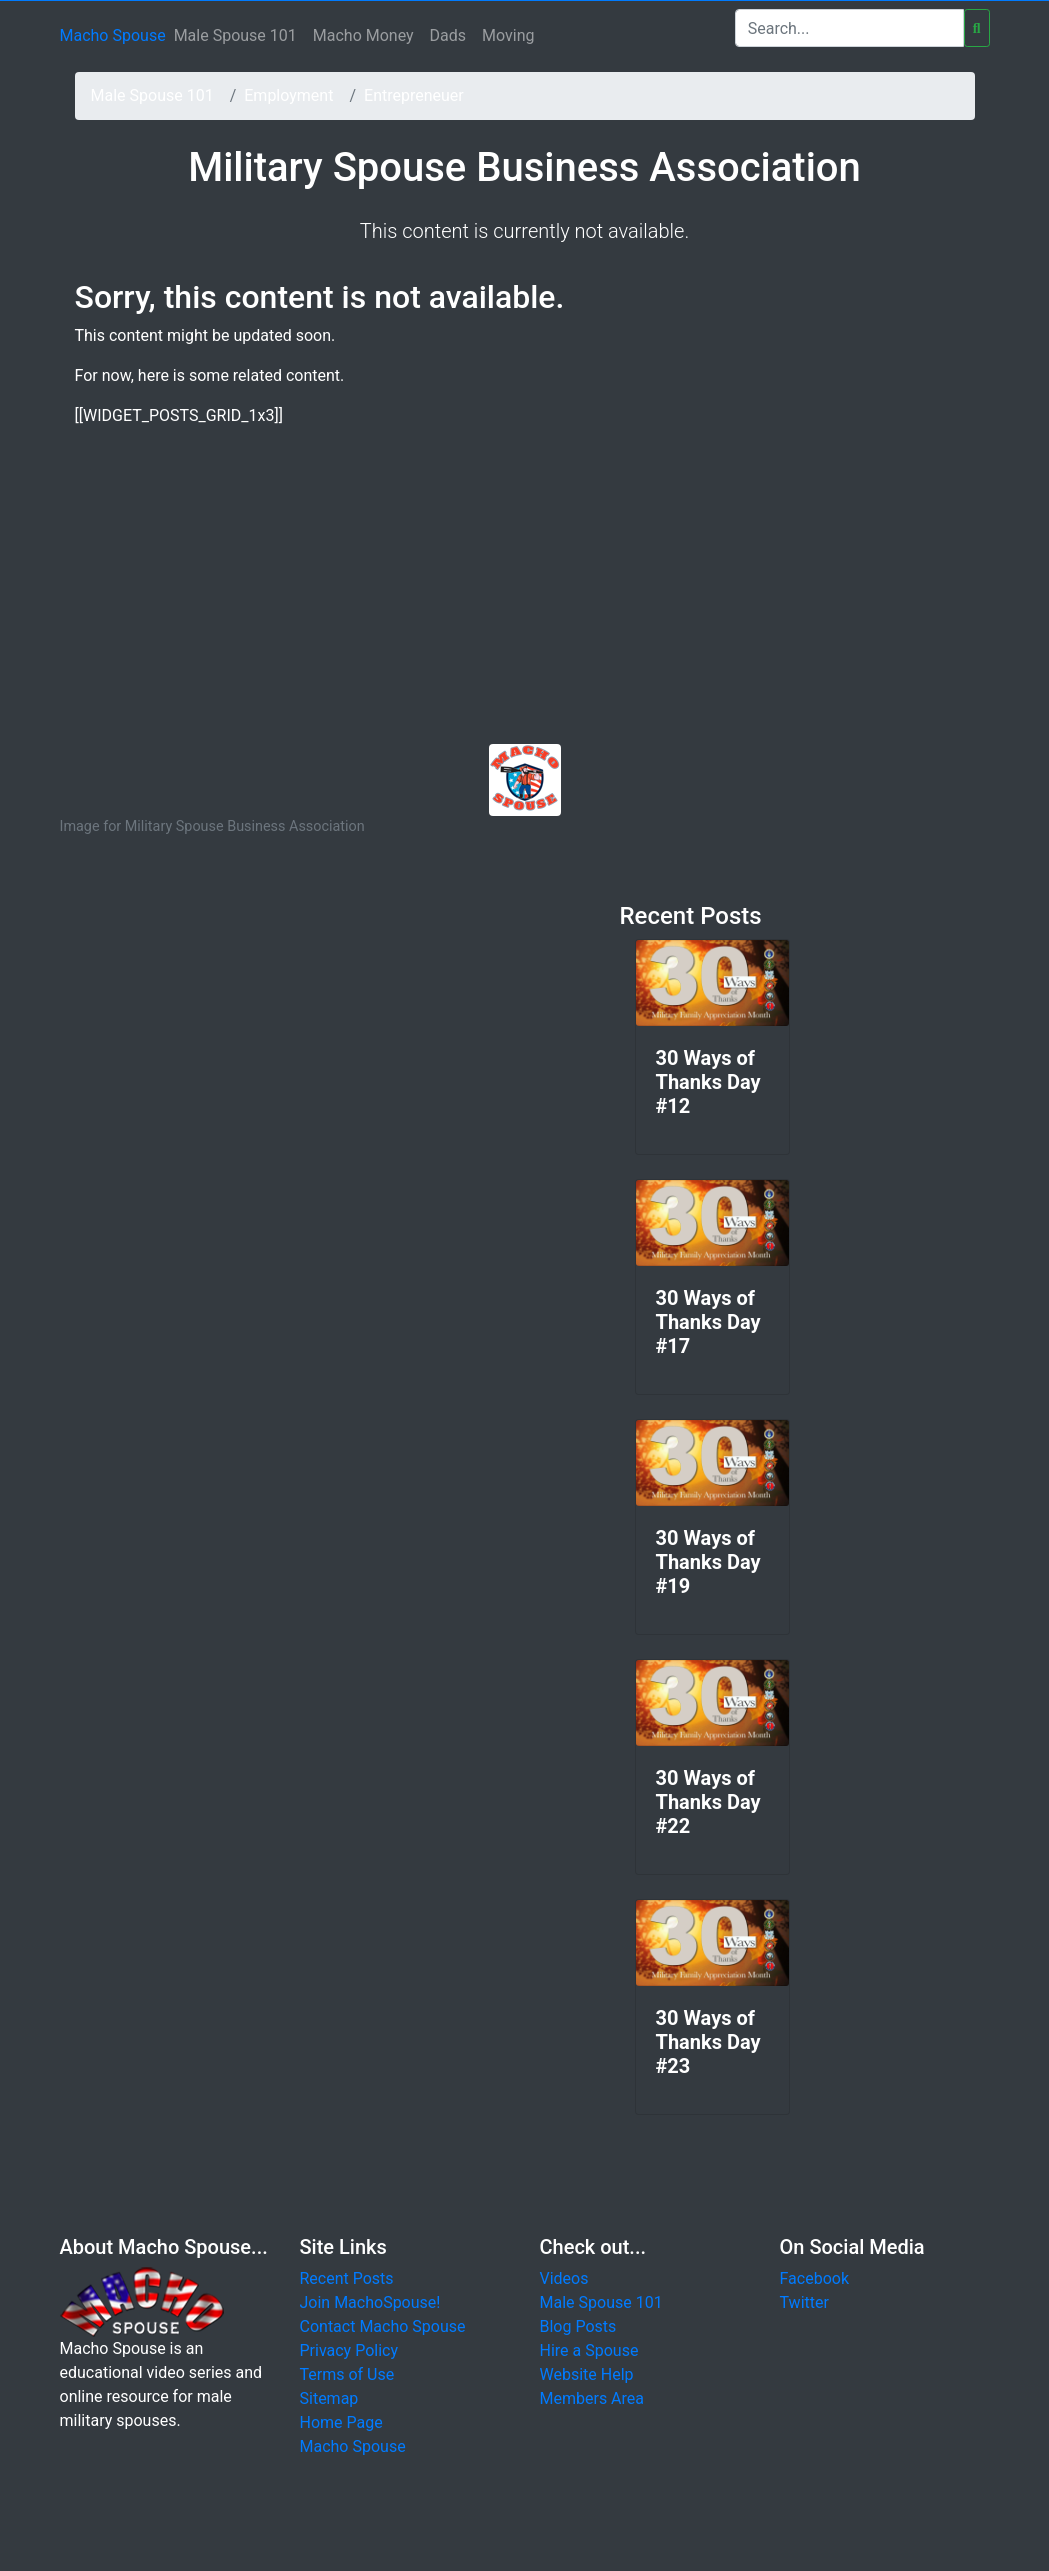  Describe the element at coordinates (370, 2302) in the screenshot. I see `Join MachoSpouse!` at that location.